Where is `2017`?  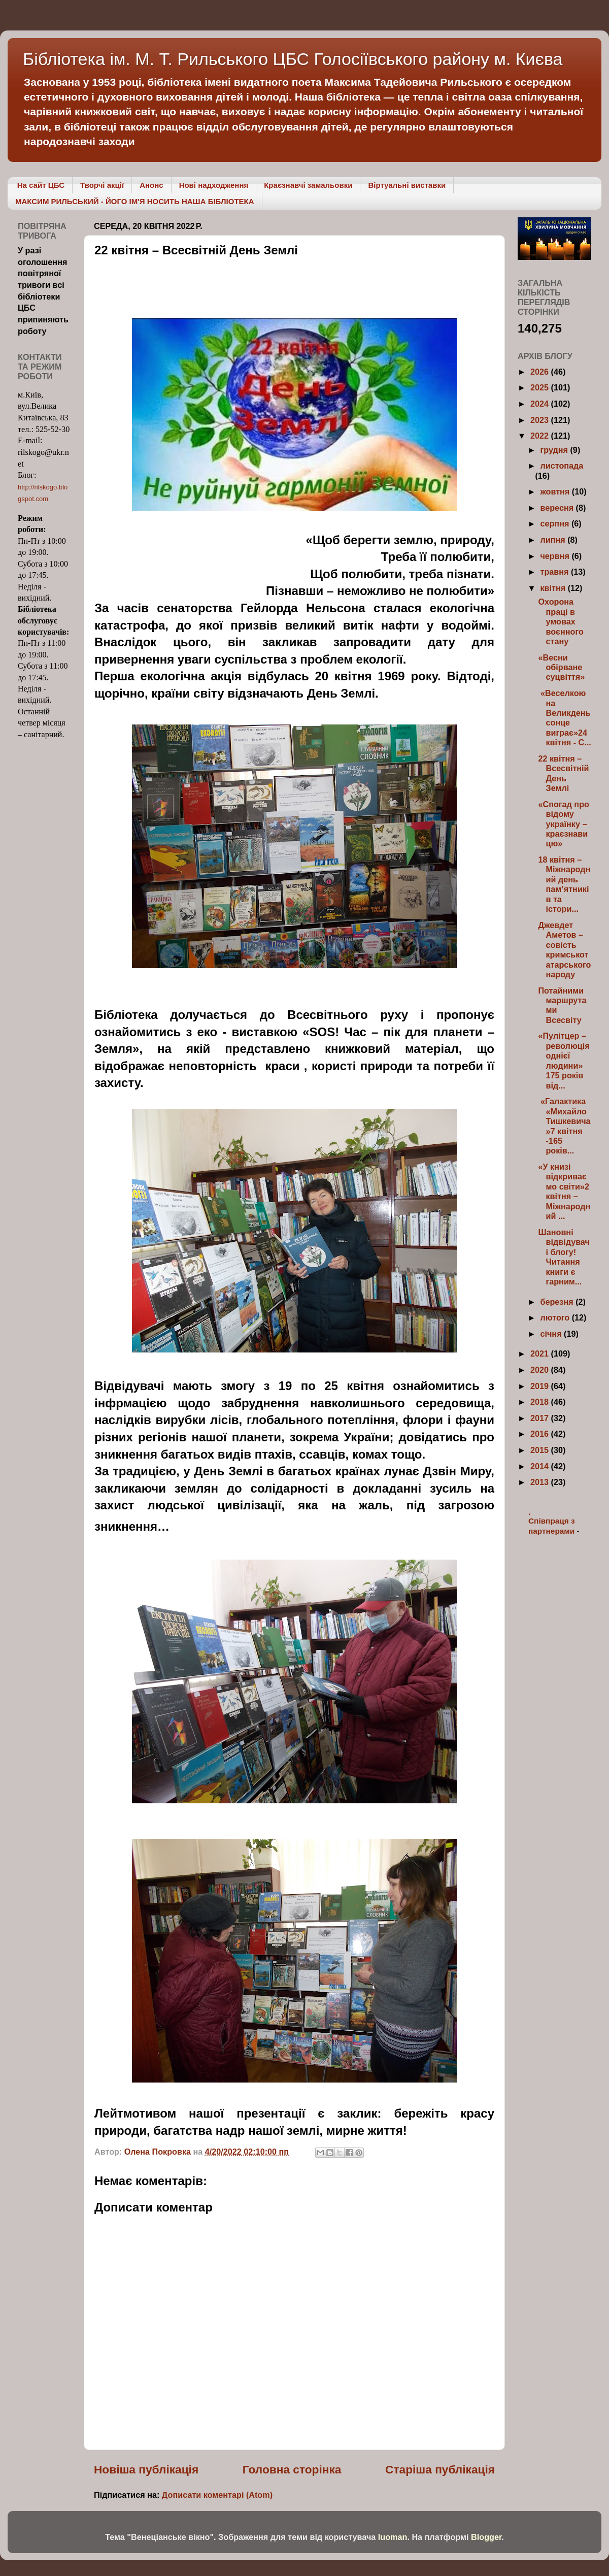
2017 is located at coordinates (540, 1418).